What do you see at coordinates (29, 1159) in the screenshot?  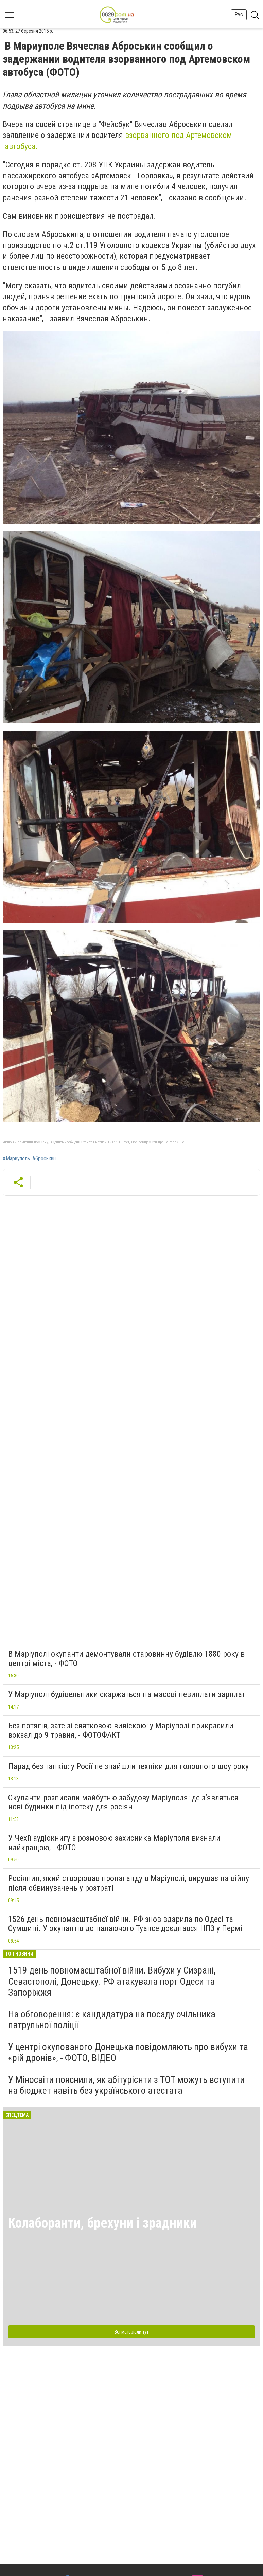 I see `#Мариуполь. Аброськин` at bounding box center [29, 1159].